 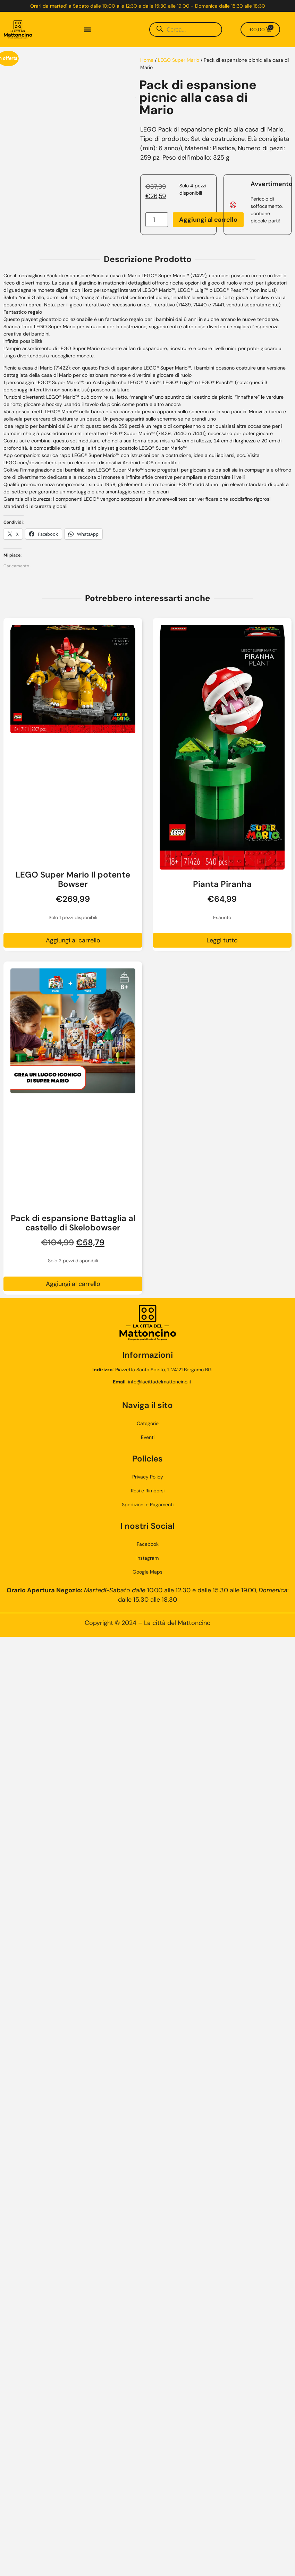 What do you see at coordinates (208, 219) in the screenshot?
I see `Aggiungi al carrello` at bounding box center [208, 219].